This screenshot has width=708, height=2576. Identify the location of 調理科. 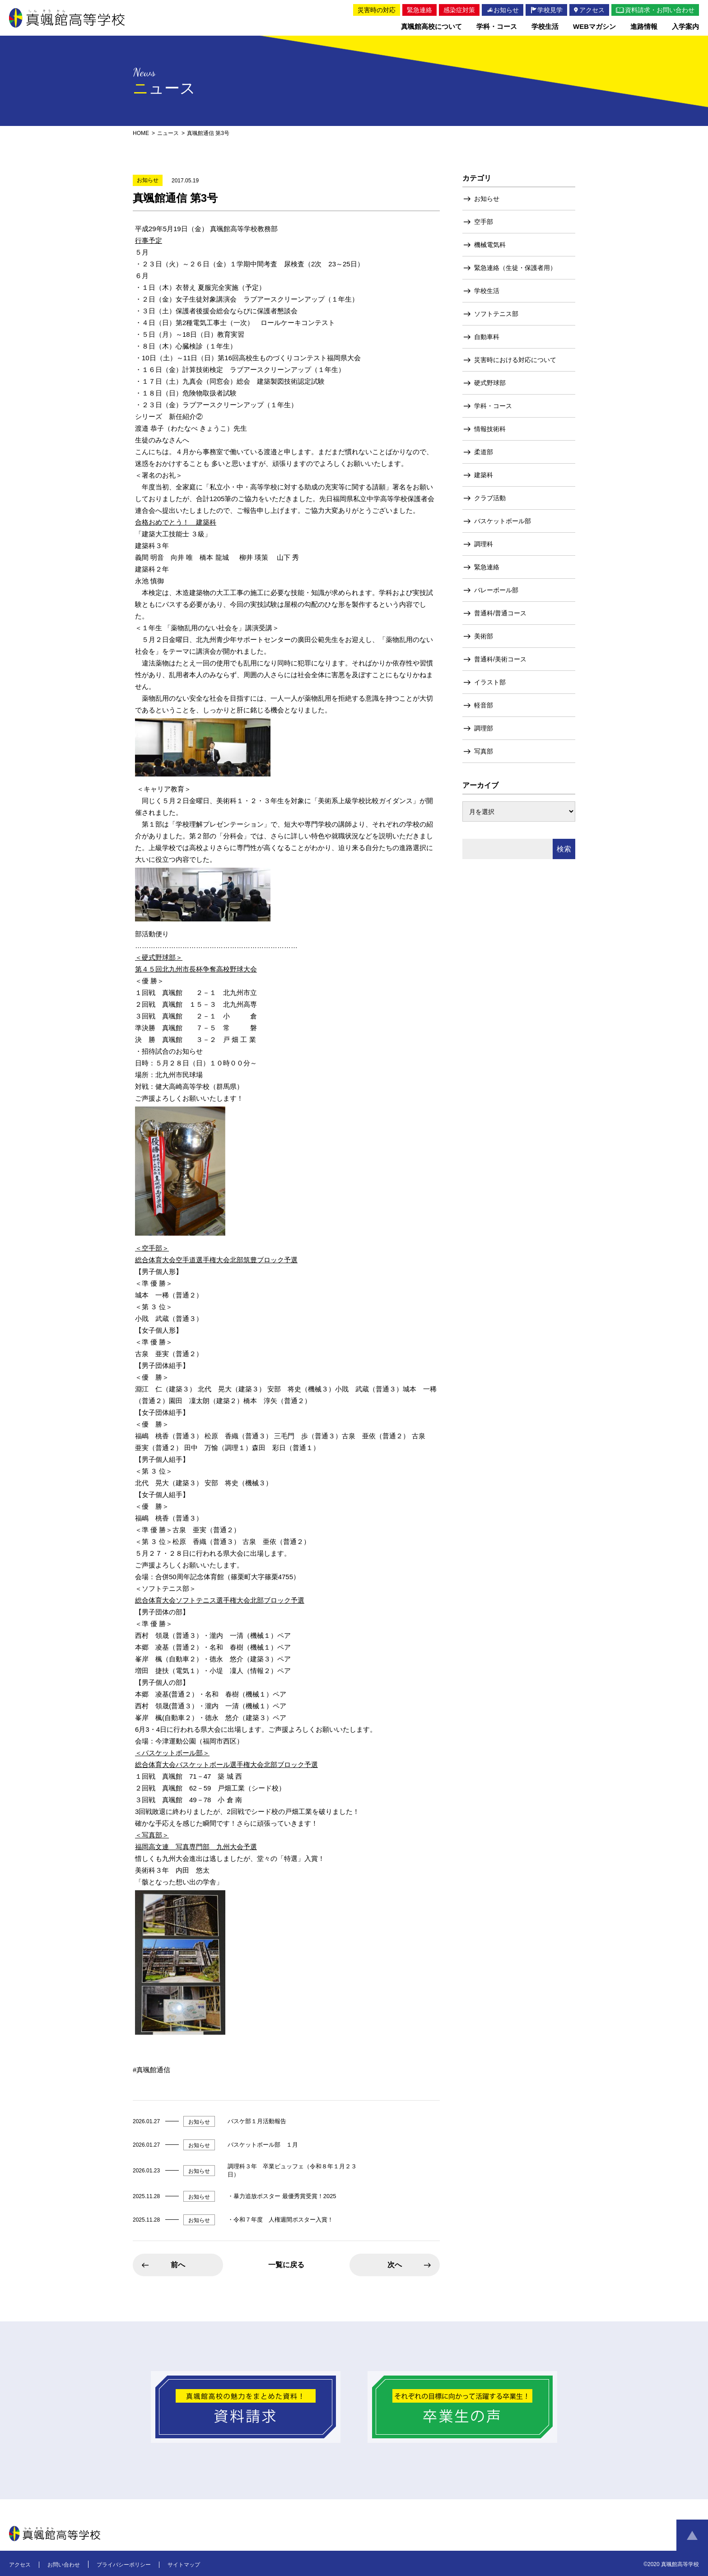
(483, 544).